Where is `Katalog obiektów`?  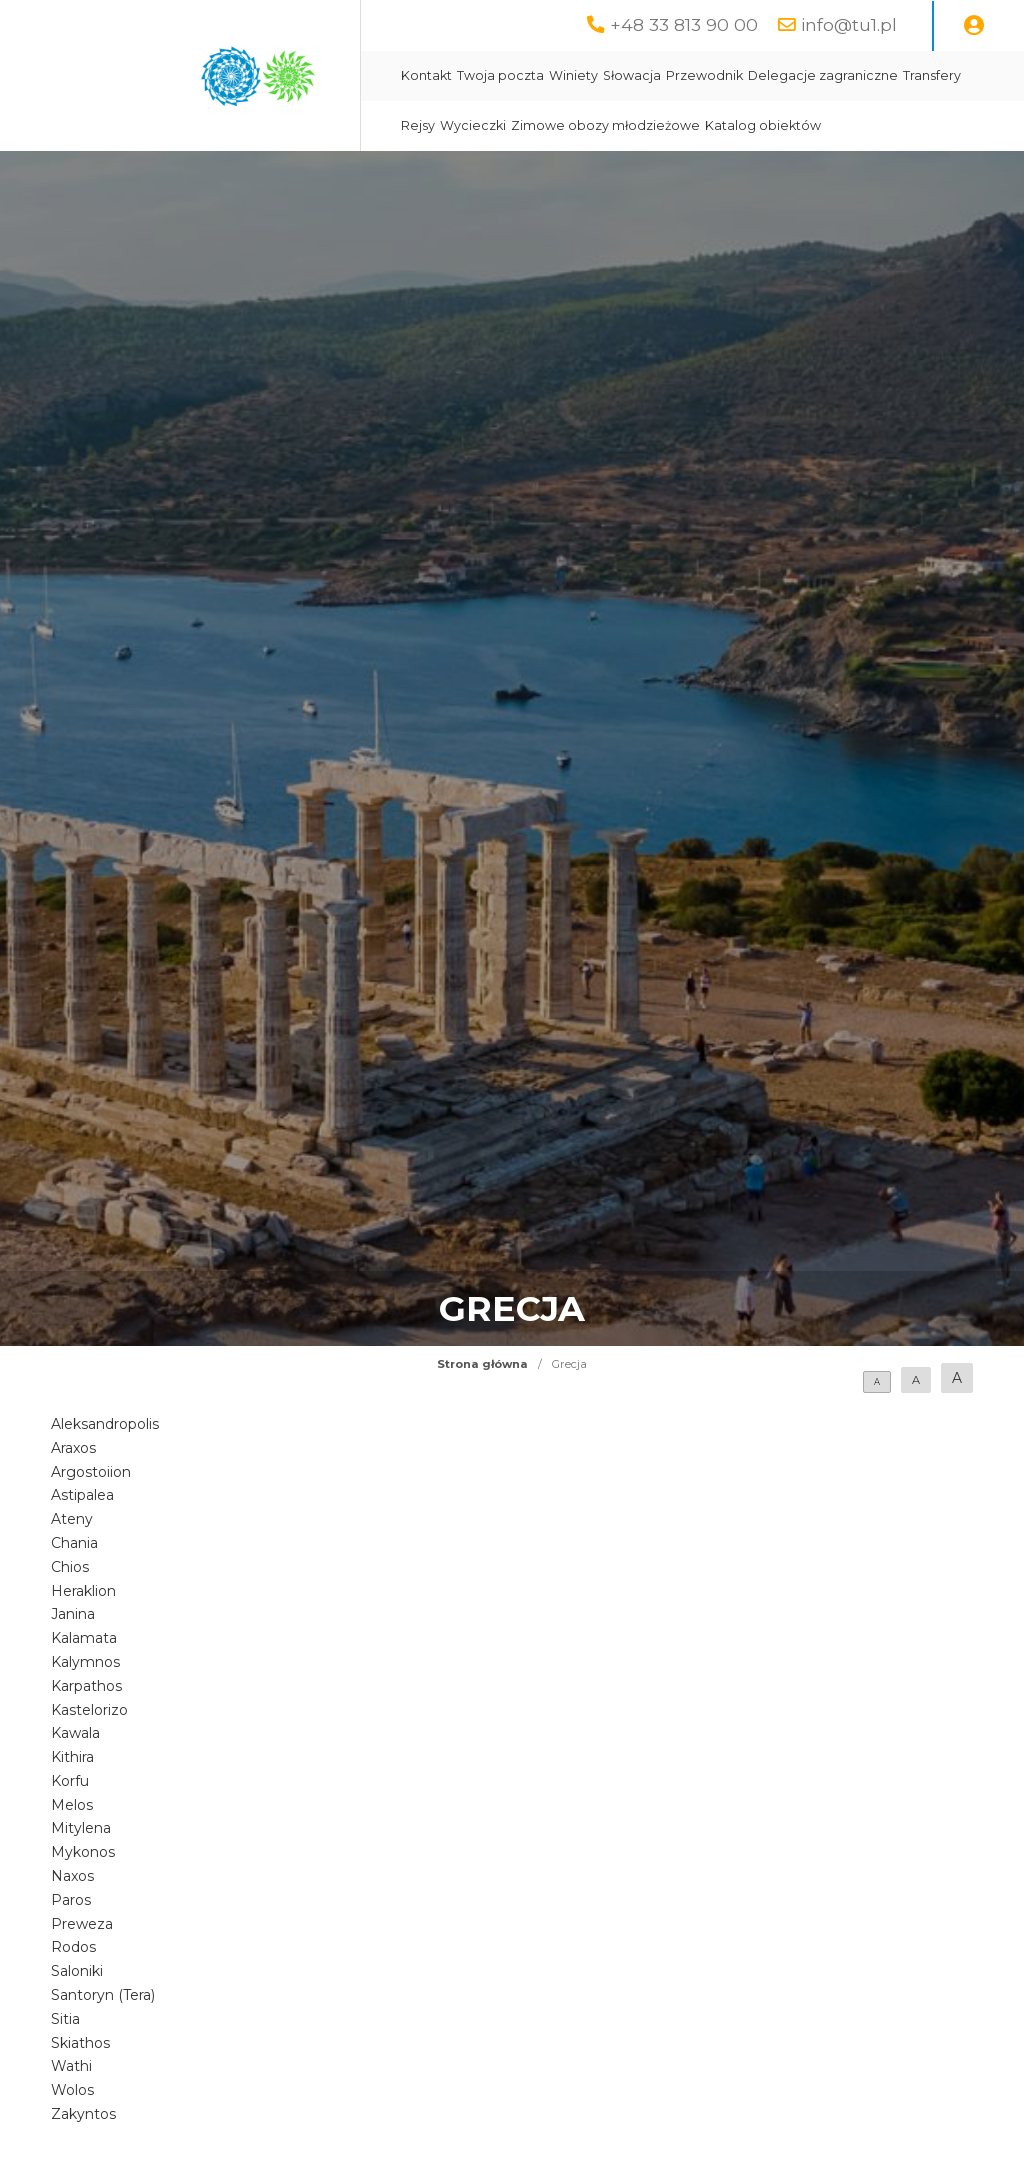 Katalog obiektów is located at coordinates (763, 125).